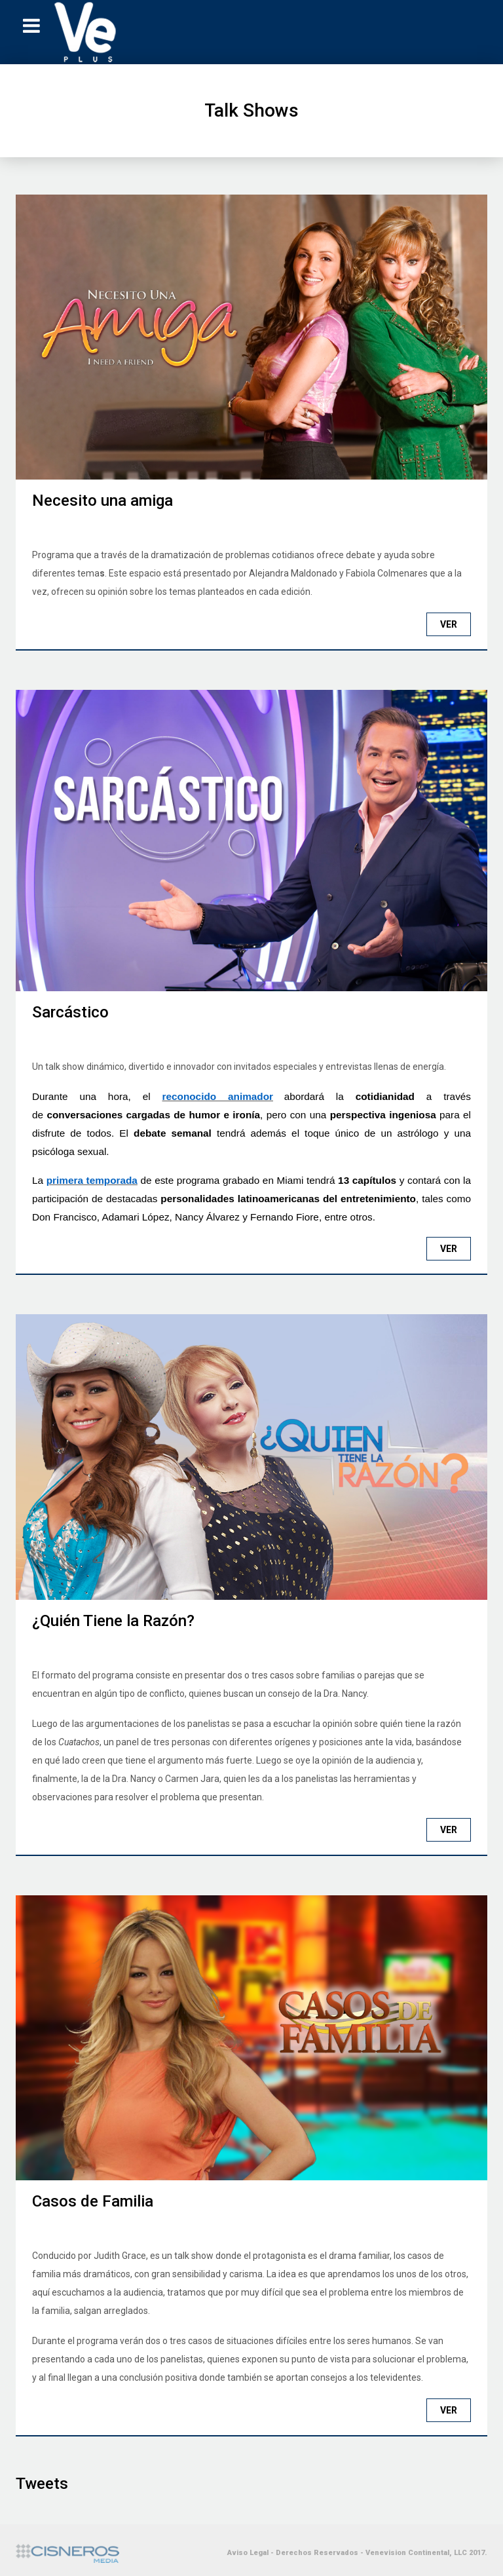 Image resolution: width=503 pixels, height=2576 pixels. What do you see at coordinates (92, 2201) in the screenshot?
I see `Casos de Familia` at bounding box center [92, 2201].